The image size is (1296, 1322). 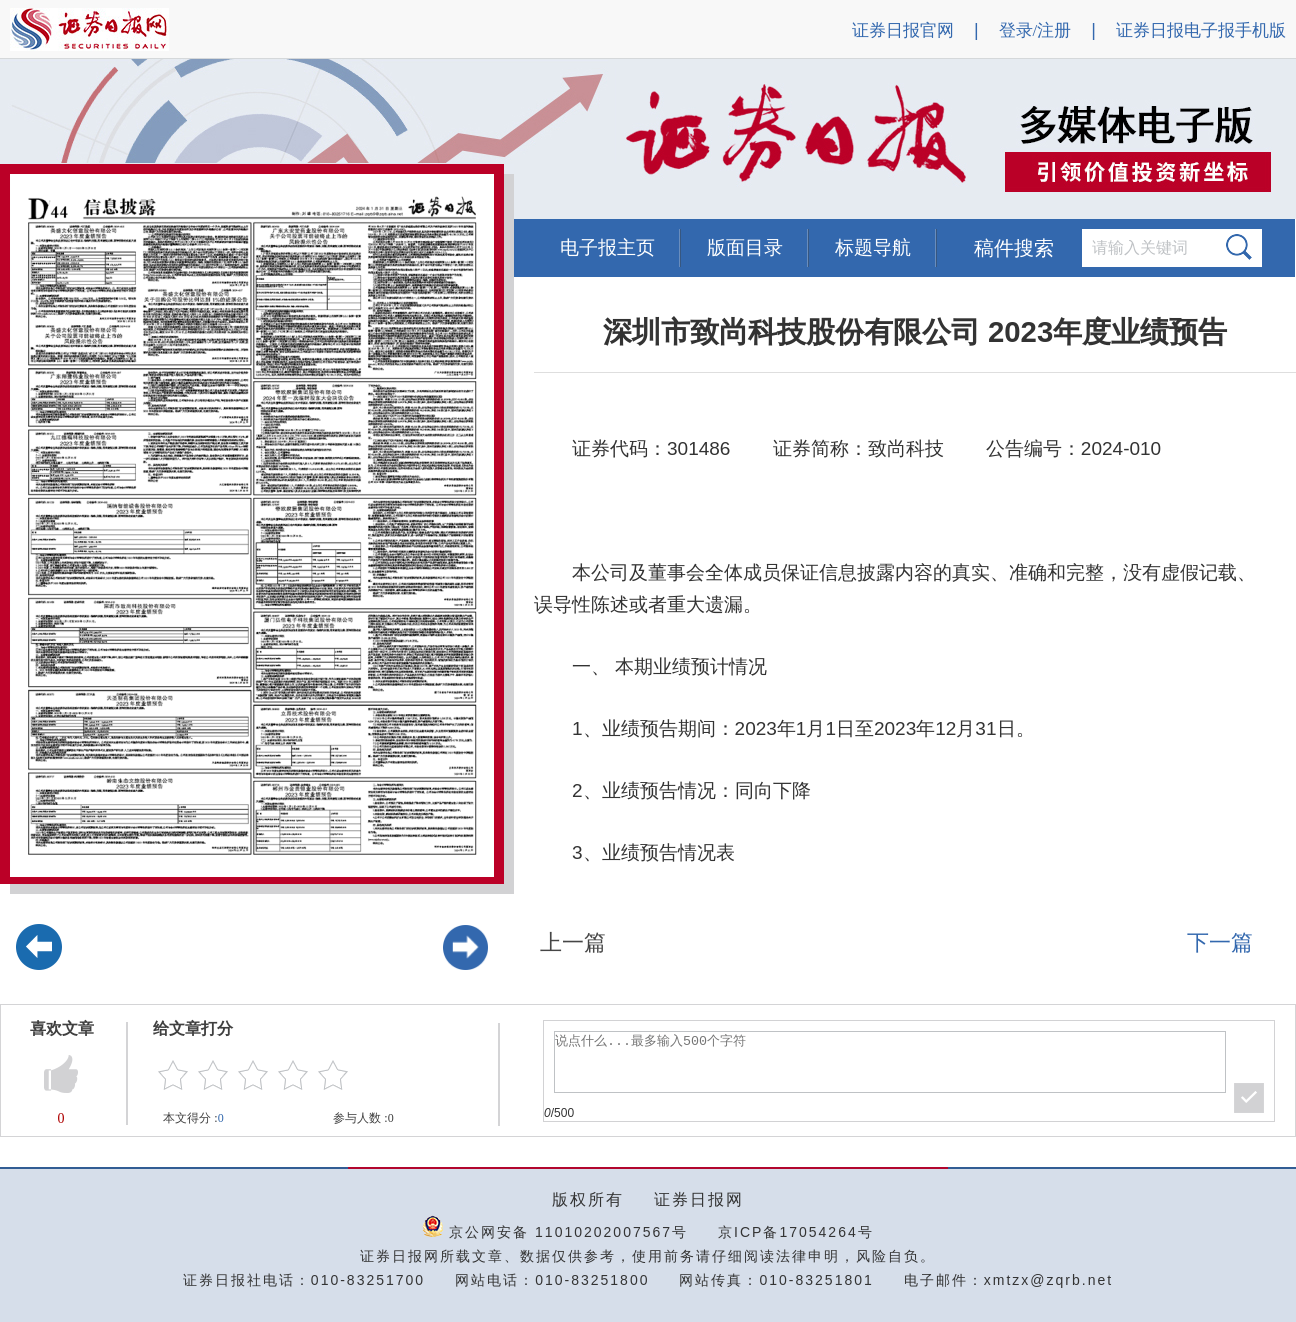 What do you see at coordinates (1201, 30) in the screenshot?
I see `证券日报电子报手机版` at bounding box center [1201, 30].